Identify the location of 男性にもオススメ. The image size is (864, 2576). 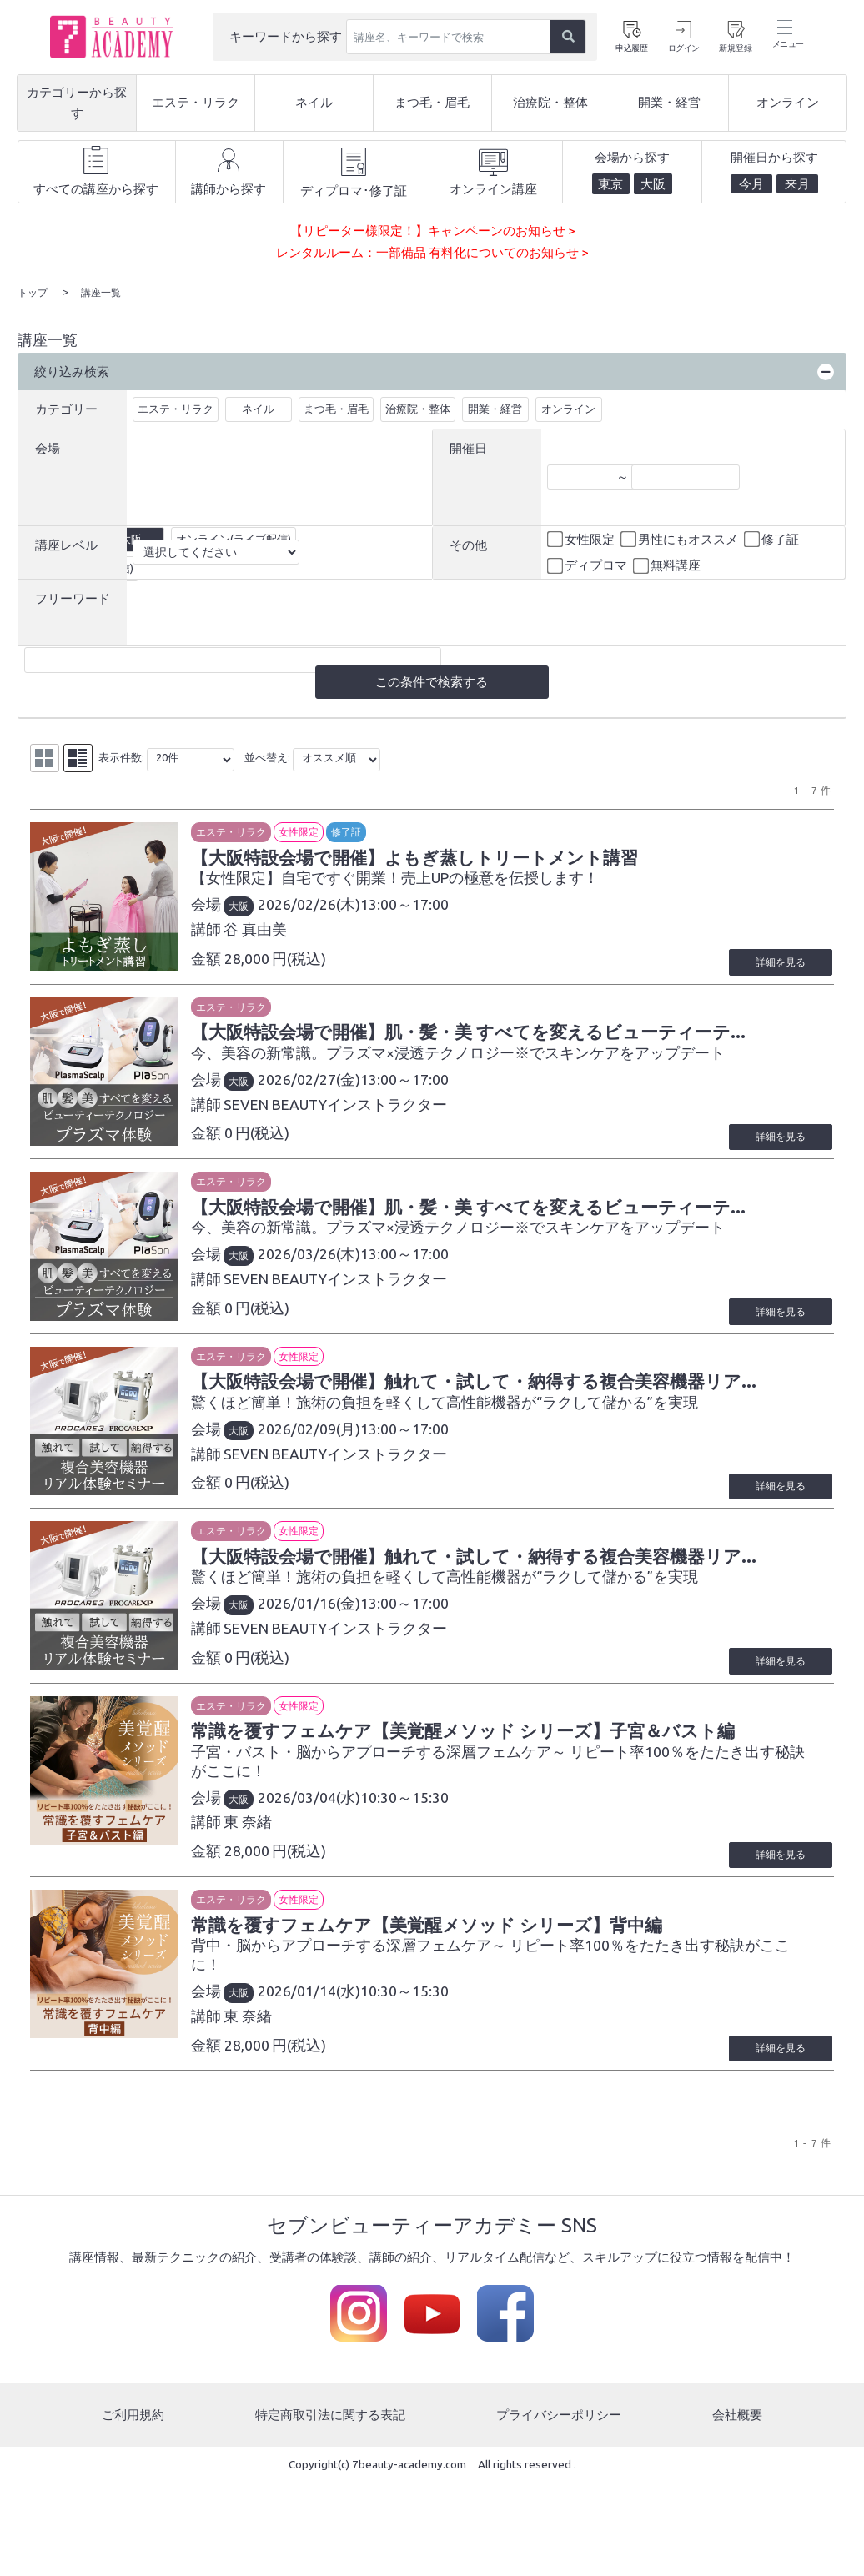
(680, 538).